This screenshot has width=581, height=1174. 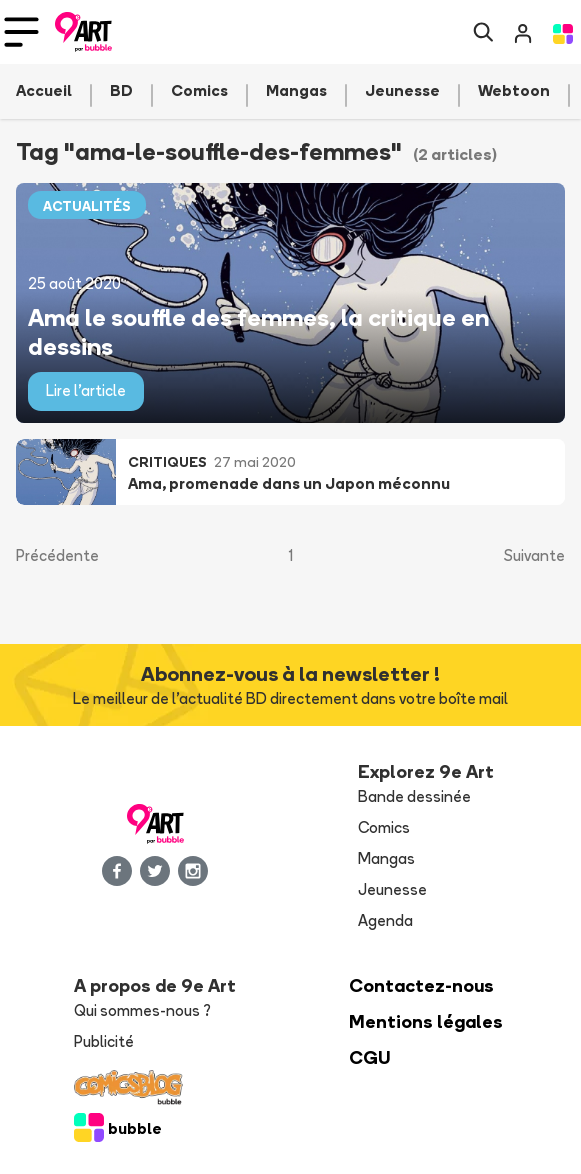 What do you see at coordinates (386, 858) in the screenshot?
I see `Mangas` at bounding box center [386, 858].